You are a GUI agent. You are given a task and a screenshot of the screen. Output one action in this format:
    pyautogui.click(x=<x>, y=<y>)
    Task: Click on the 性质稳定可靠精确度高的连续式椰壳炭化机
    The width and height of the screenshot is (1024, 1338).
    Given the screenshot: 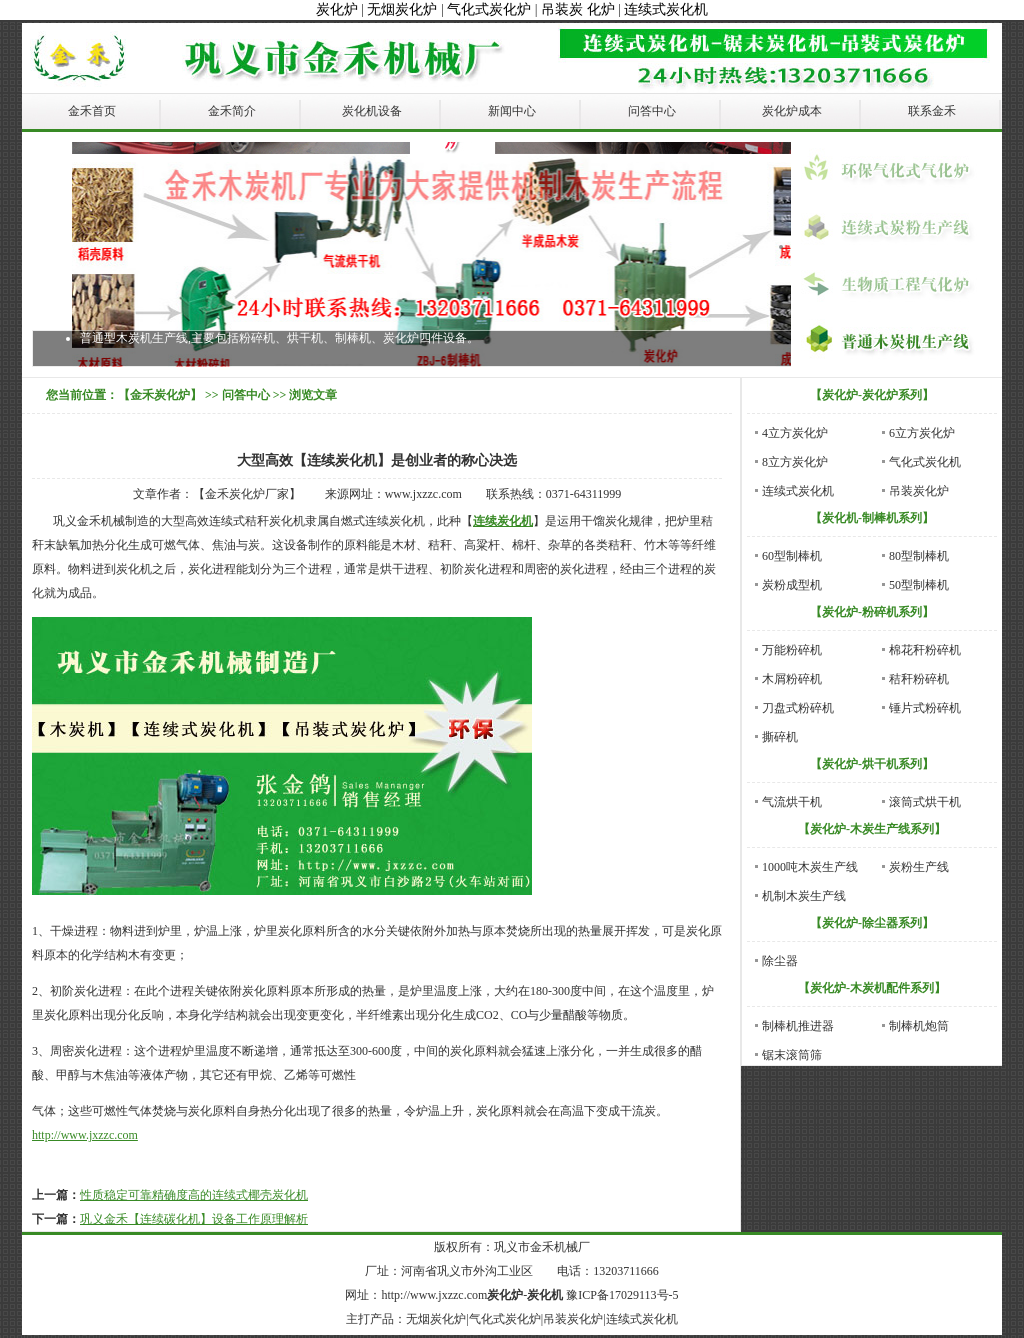 What is the action you would take?
    pyautogui.click(x=194, y=1195)
    